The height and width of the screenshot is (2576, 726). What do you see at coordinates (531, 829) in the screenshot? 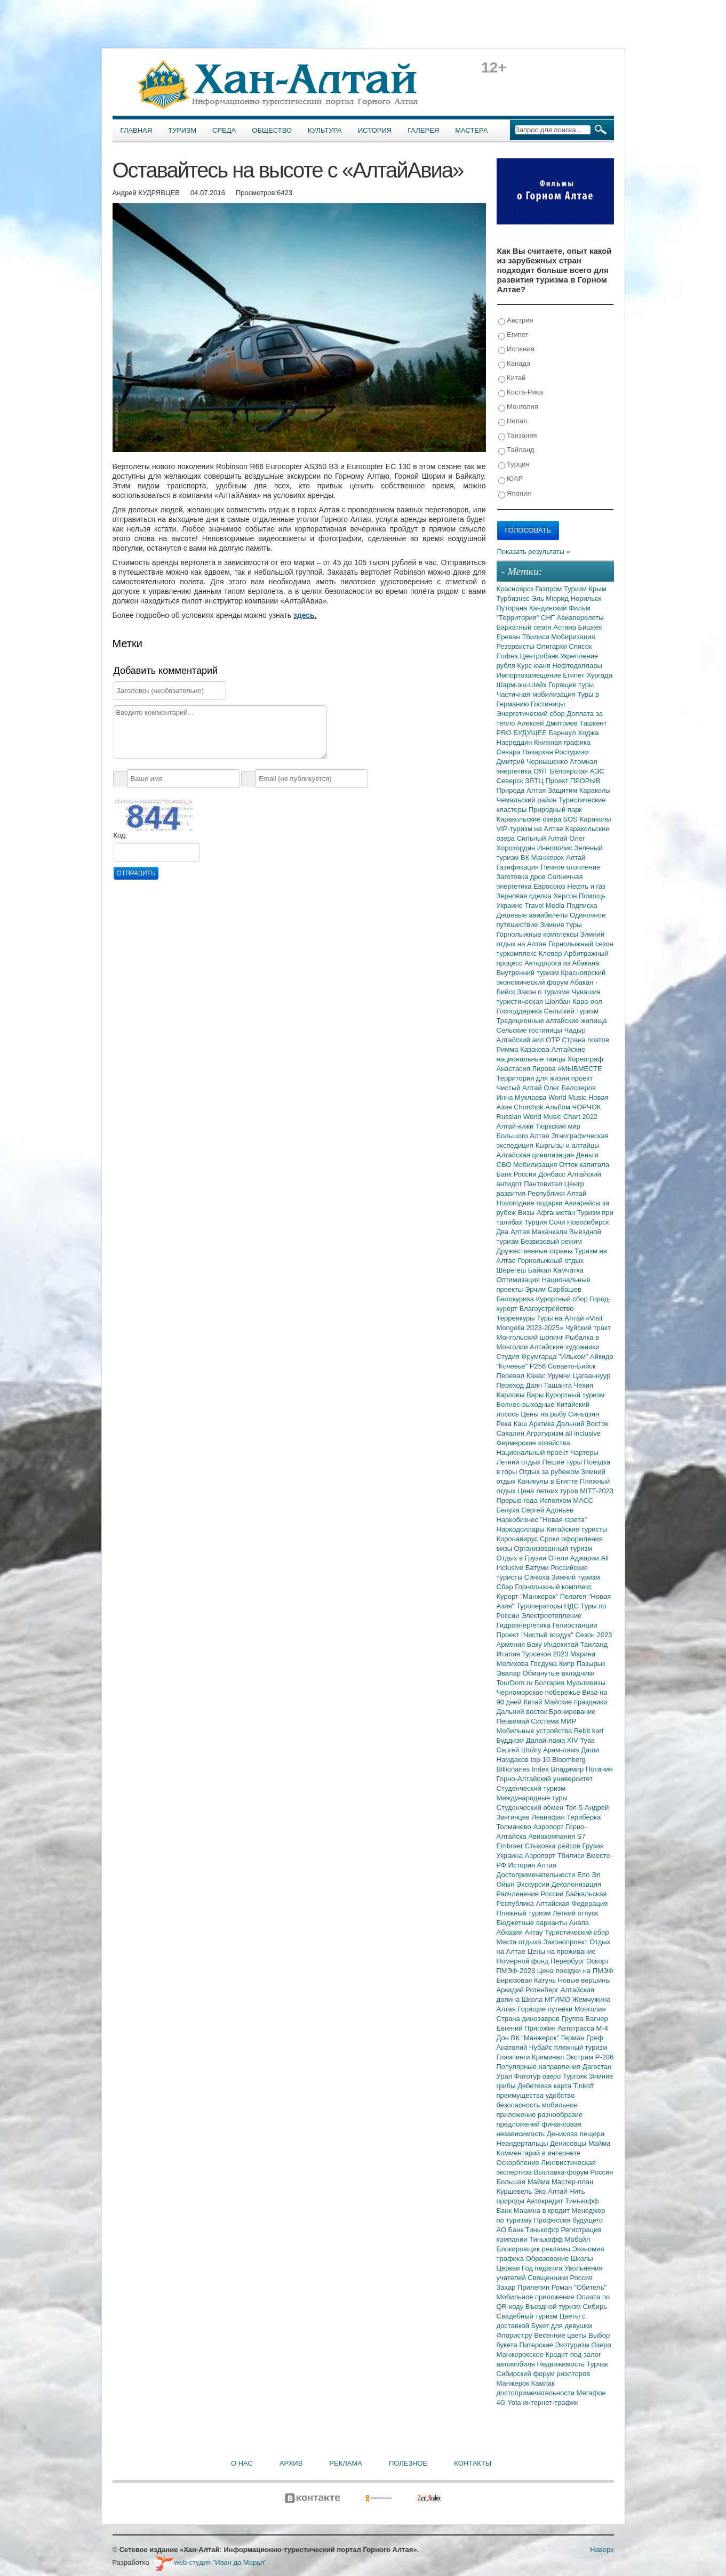
I see `VIP-туризм на Алтае` at bounding box center [531, 829].